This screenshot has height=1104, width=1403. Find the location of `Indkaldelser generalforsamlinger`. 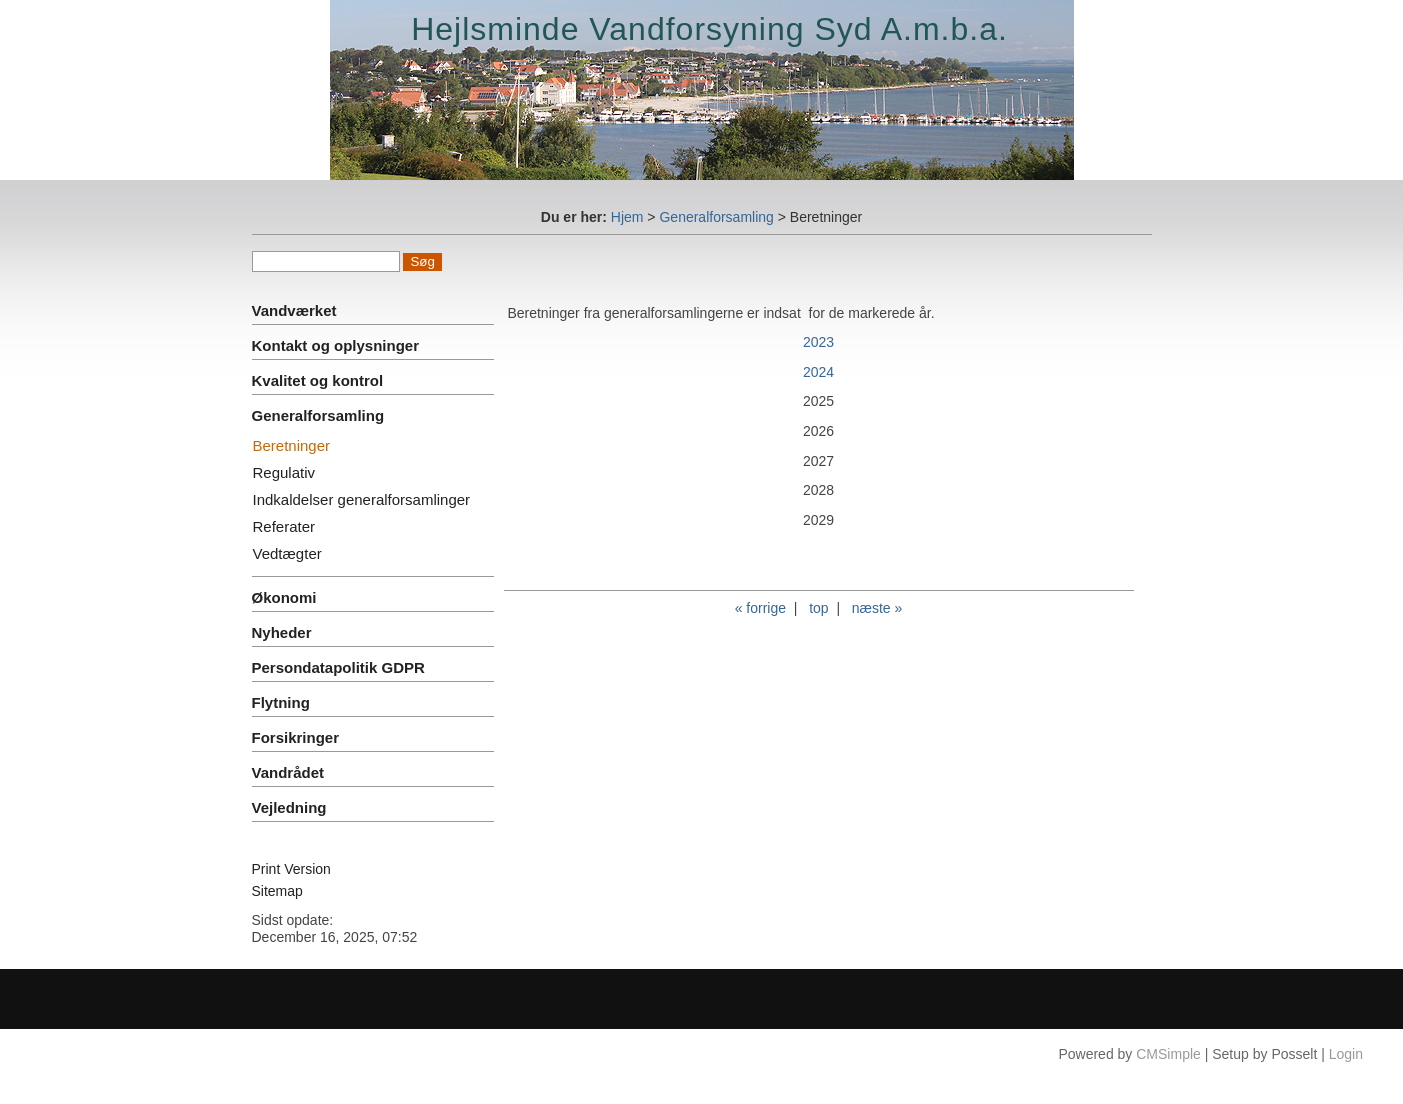

Indkaldelser generalforsamlinger is located at coordinates (362, 499).